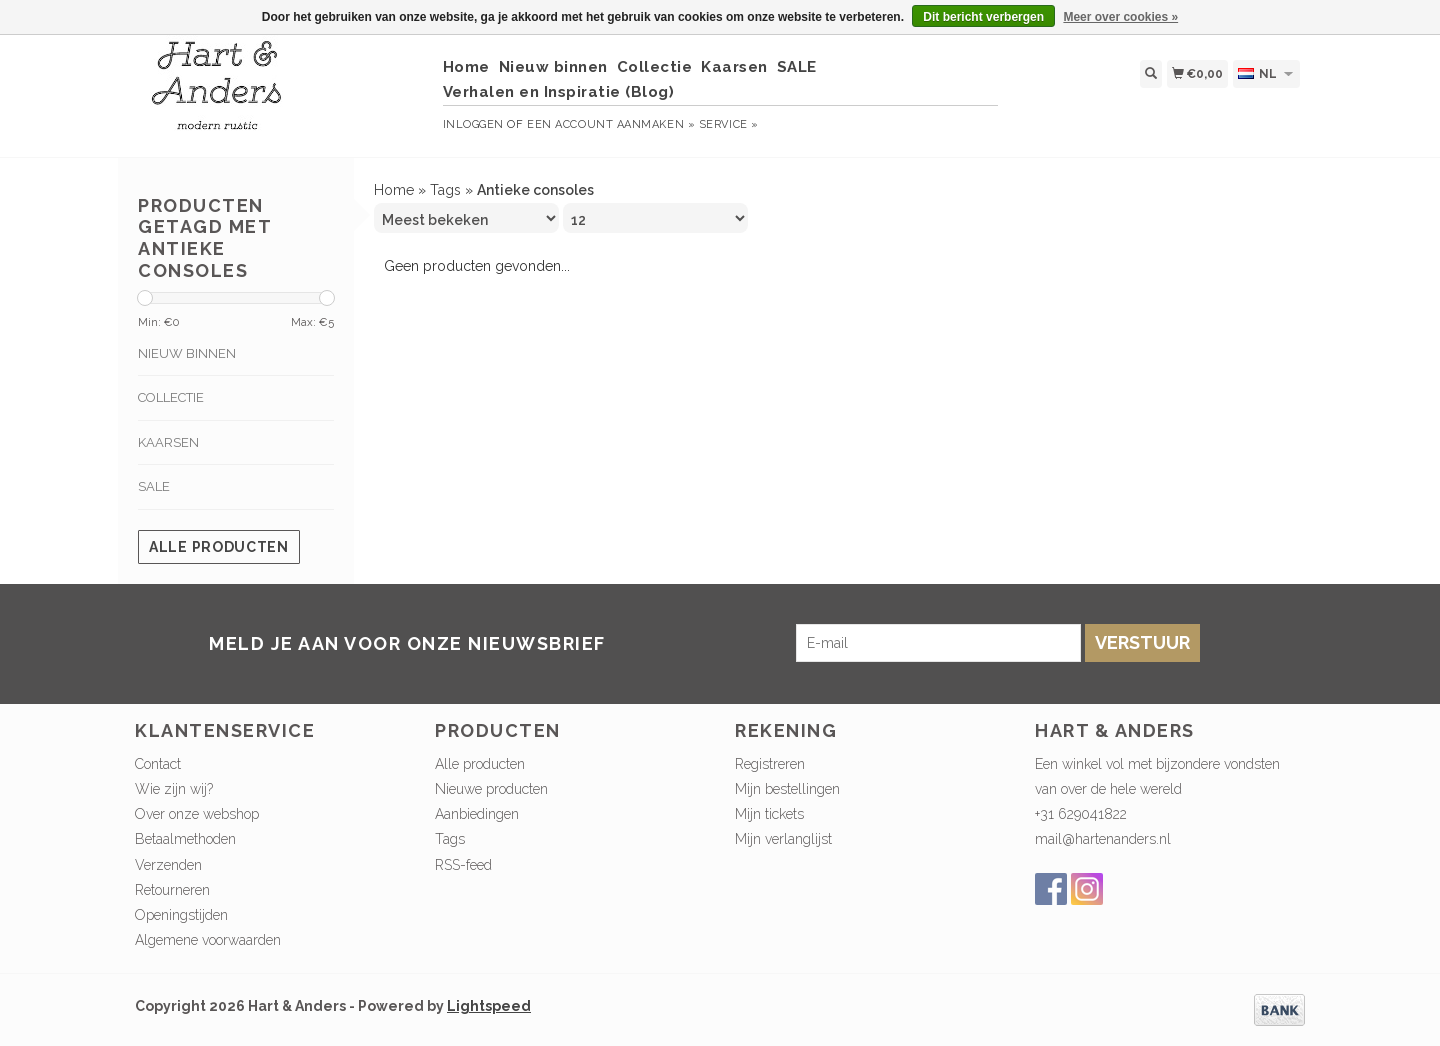  What do you see at coordinates (1120, 17) in the screenshot?
I see `Meer over cookies »` at bounding box center [1120, 17].